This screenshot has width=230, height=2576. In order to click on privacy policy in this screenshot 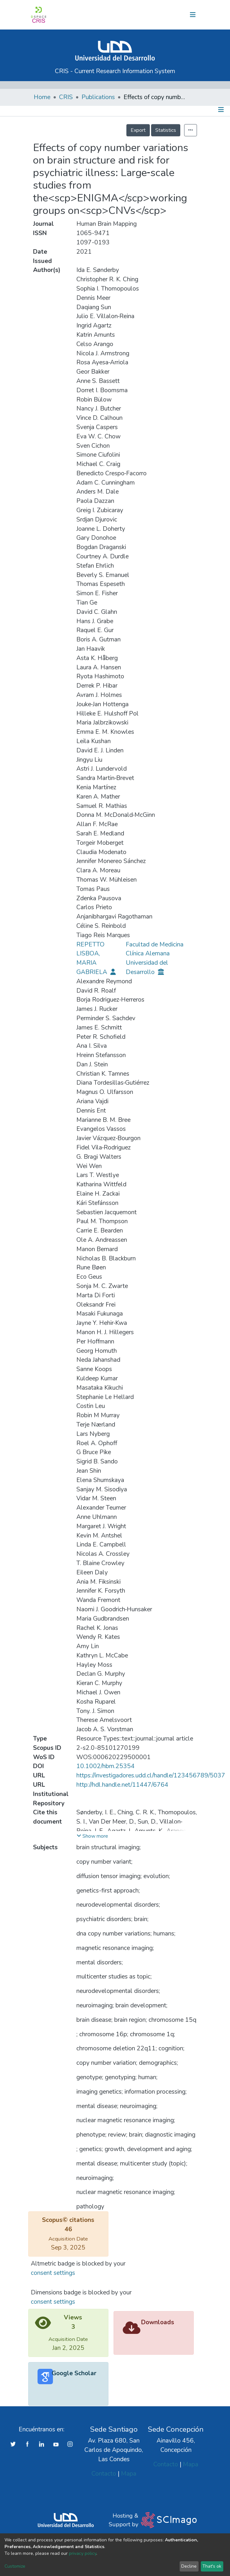, I will do `click(82, 2553)`.